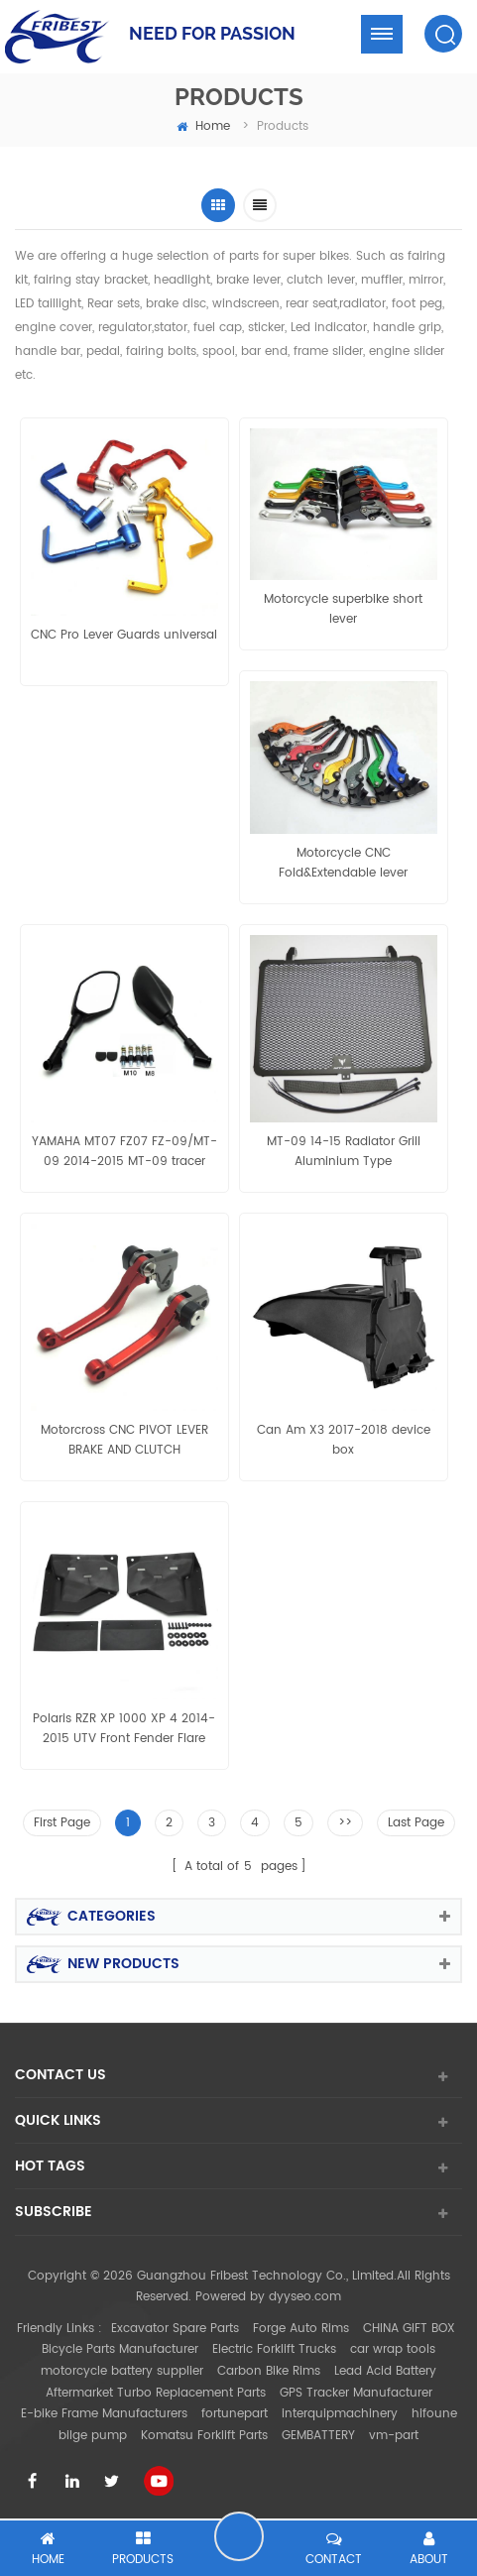  What do you see at coordinates (274, 2349) in the screenshot?
I see `Electric Forklift Trucks` at bounding box center [274, 2349].